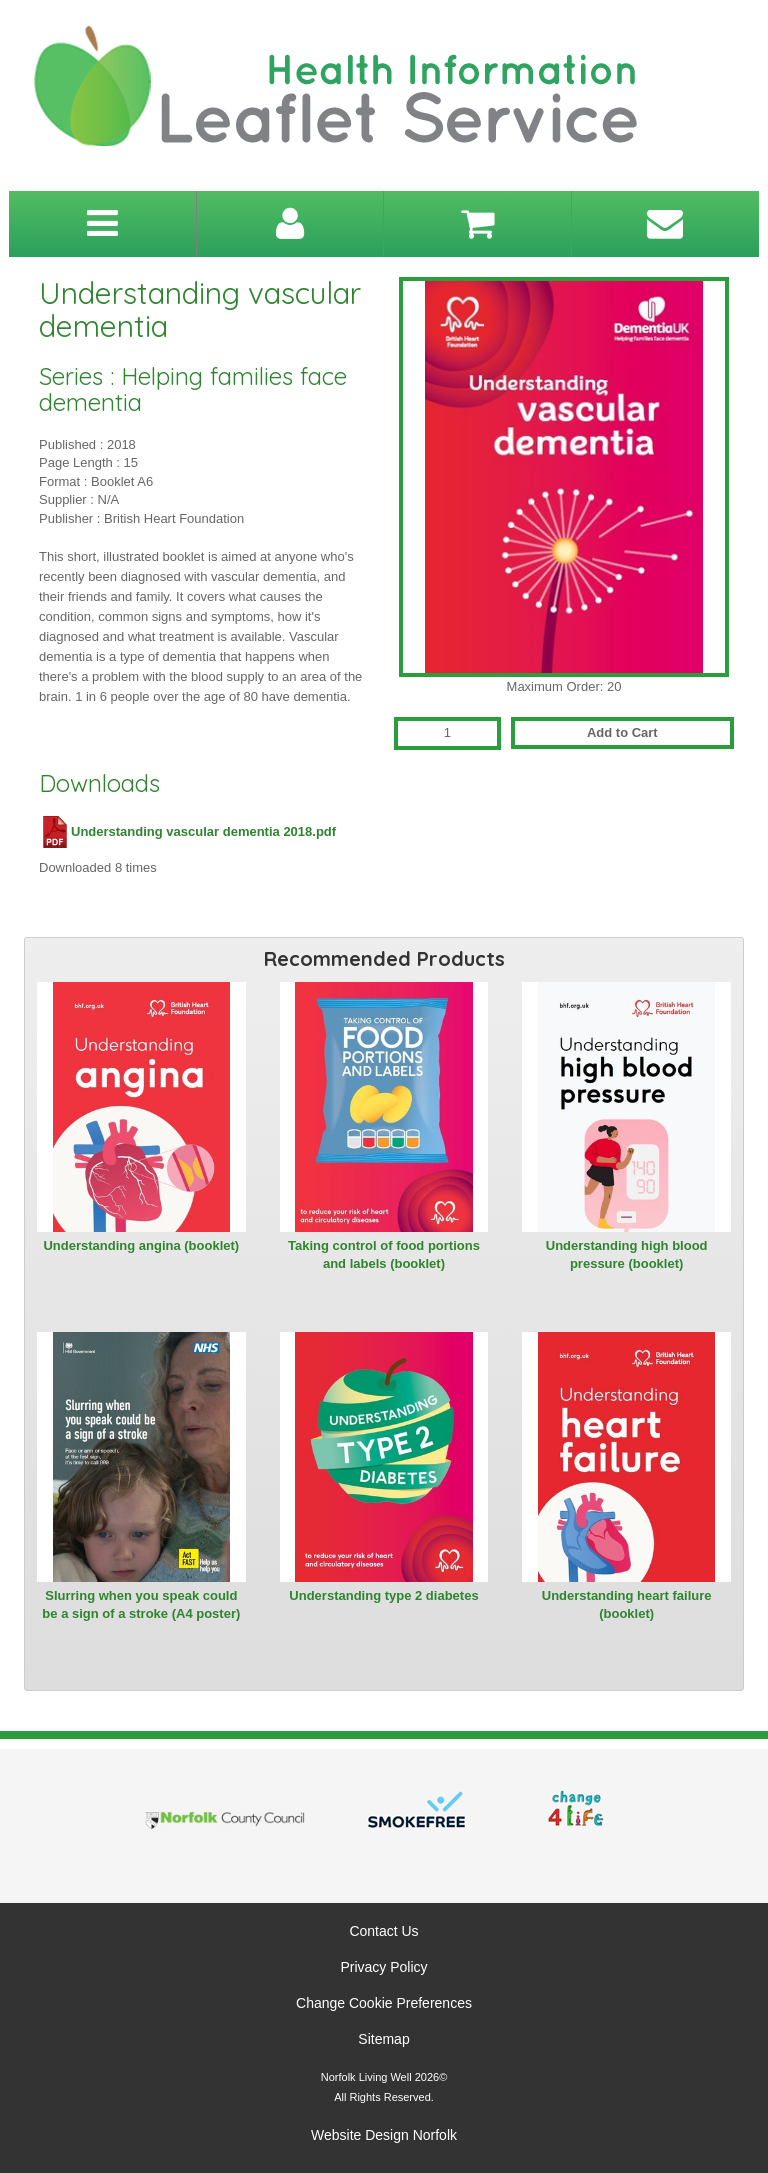 The height and width of the screenshot is (2173, 768). I want to click on [View Understanding heart failure (booklet)], so click(626, 1457).